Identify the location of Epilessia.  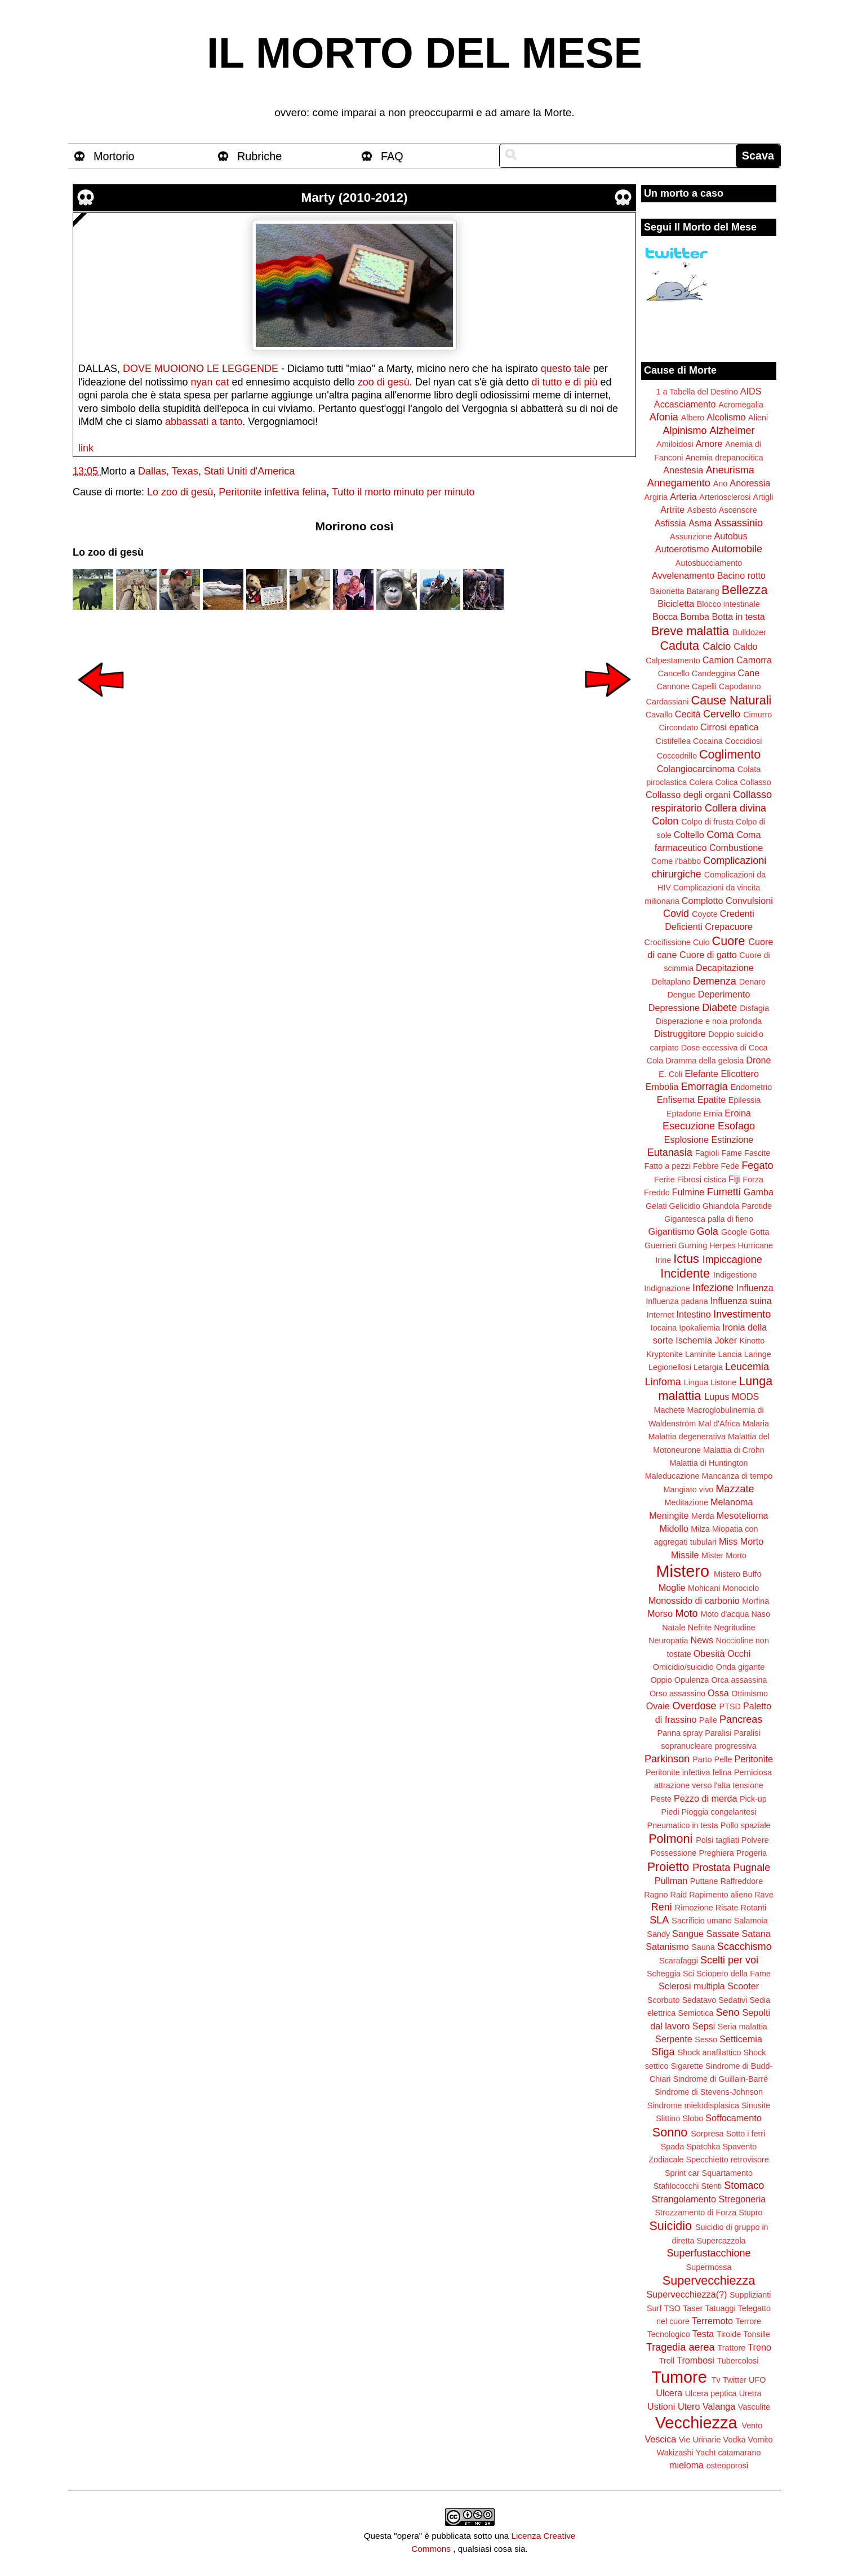
(744, 1100).